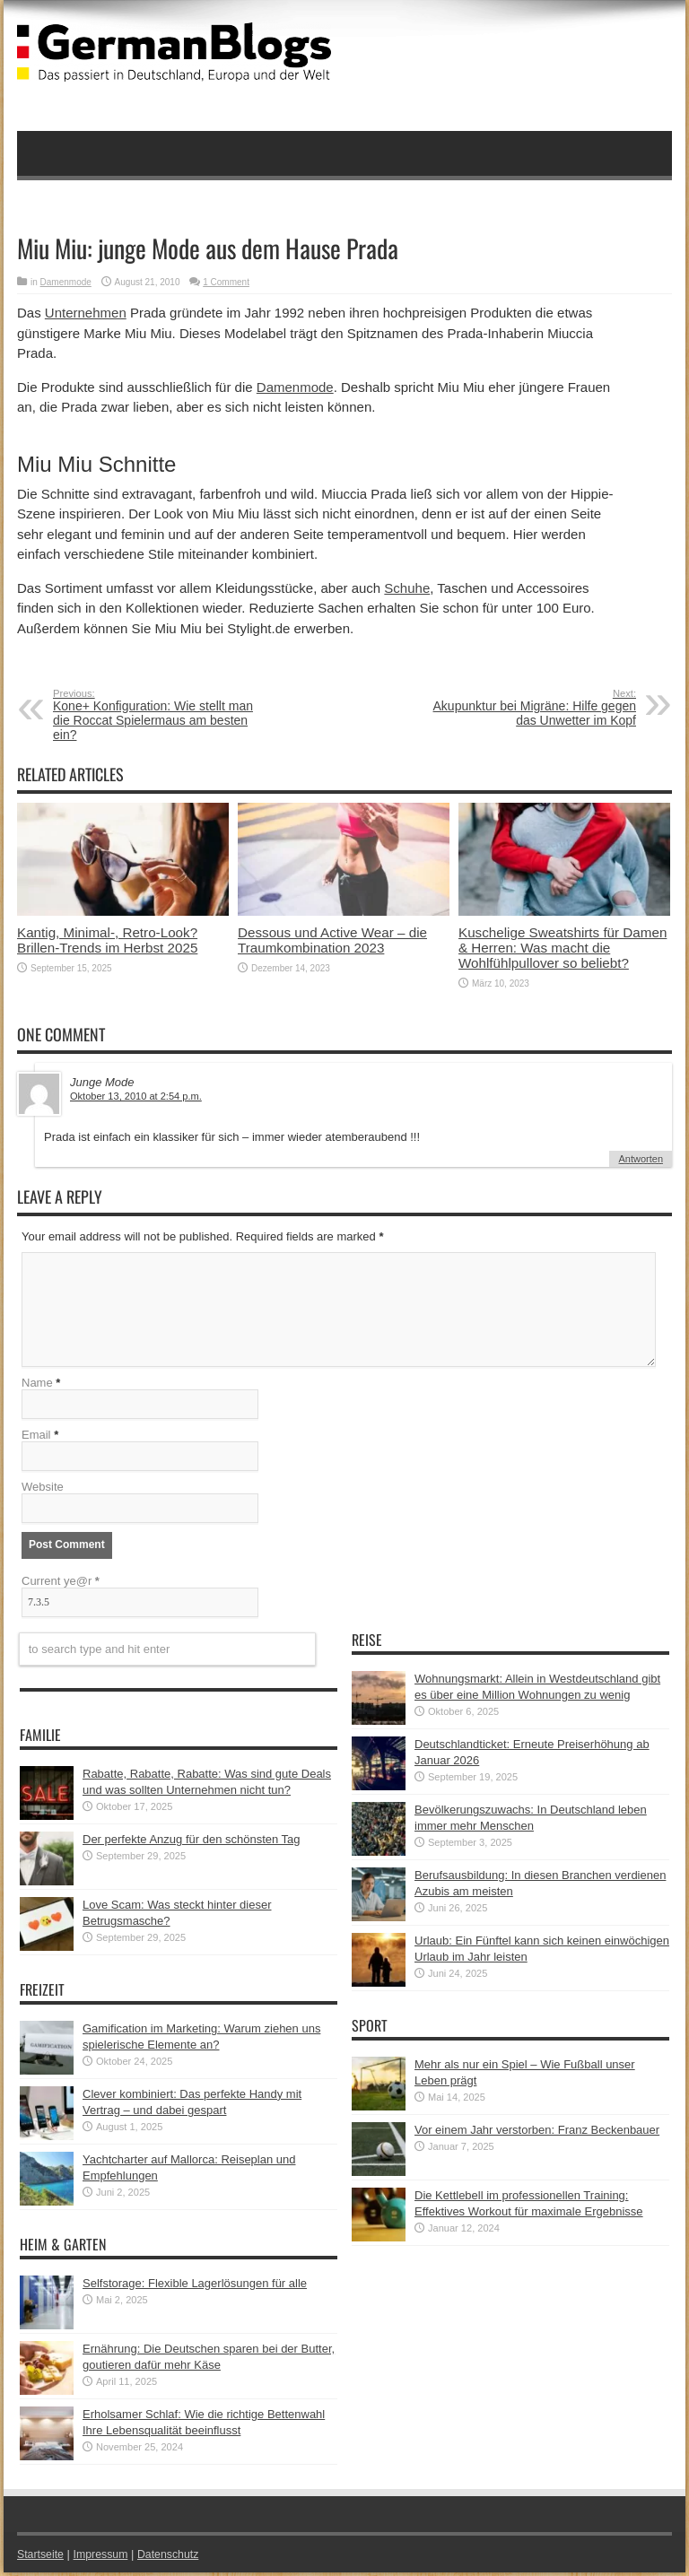 This screenshot has height=2576, width=689. Describe the element at coordinates (107, 940) in the screenshot. I see `Kantig, Minimal-, Retro-Look? Brillen-Trends im Herbst 2025` at that location.